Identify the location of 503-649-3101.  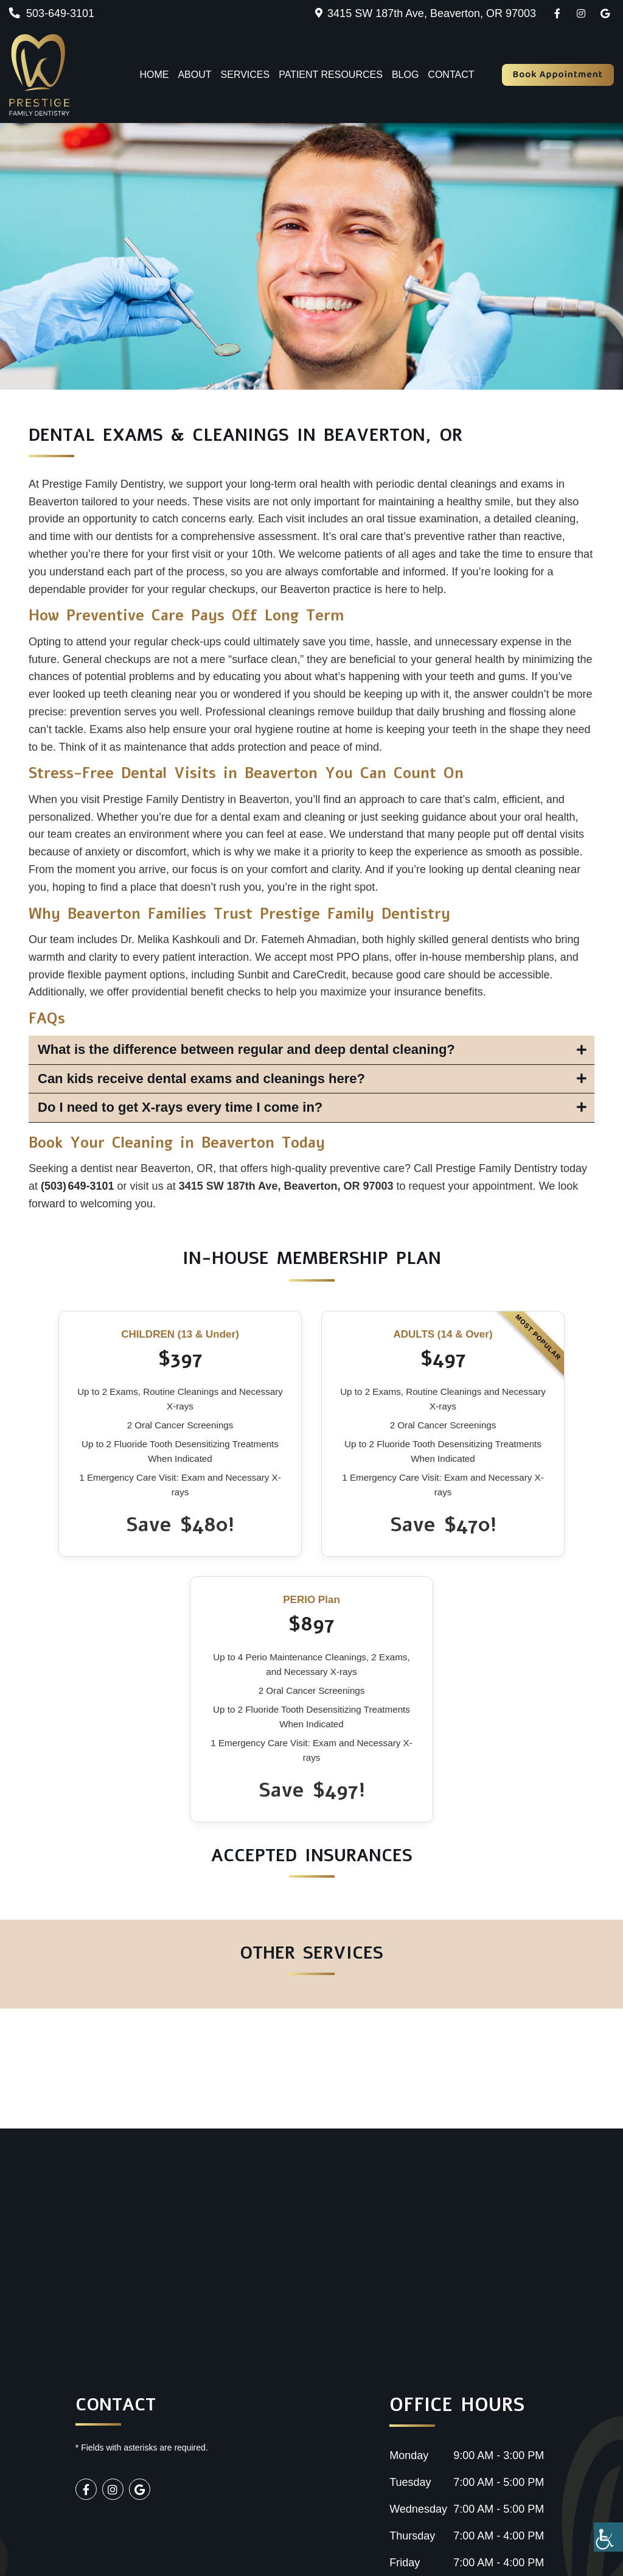
(51, 13).